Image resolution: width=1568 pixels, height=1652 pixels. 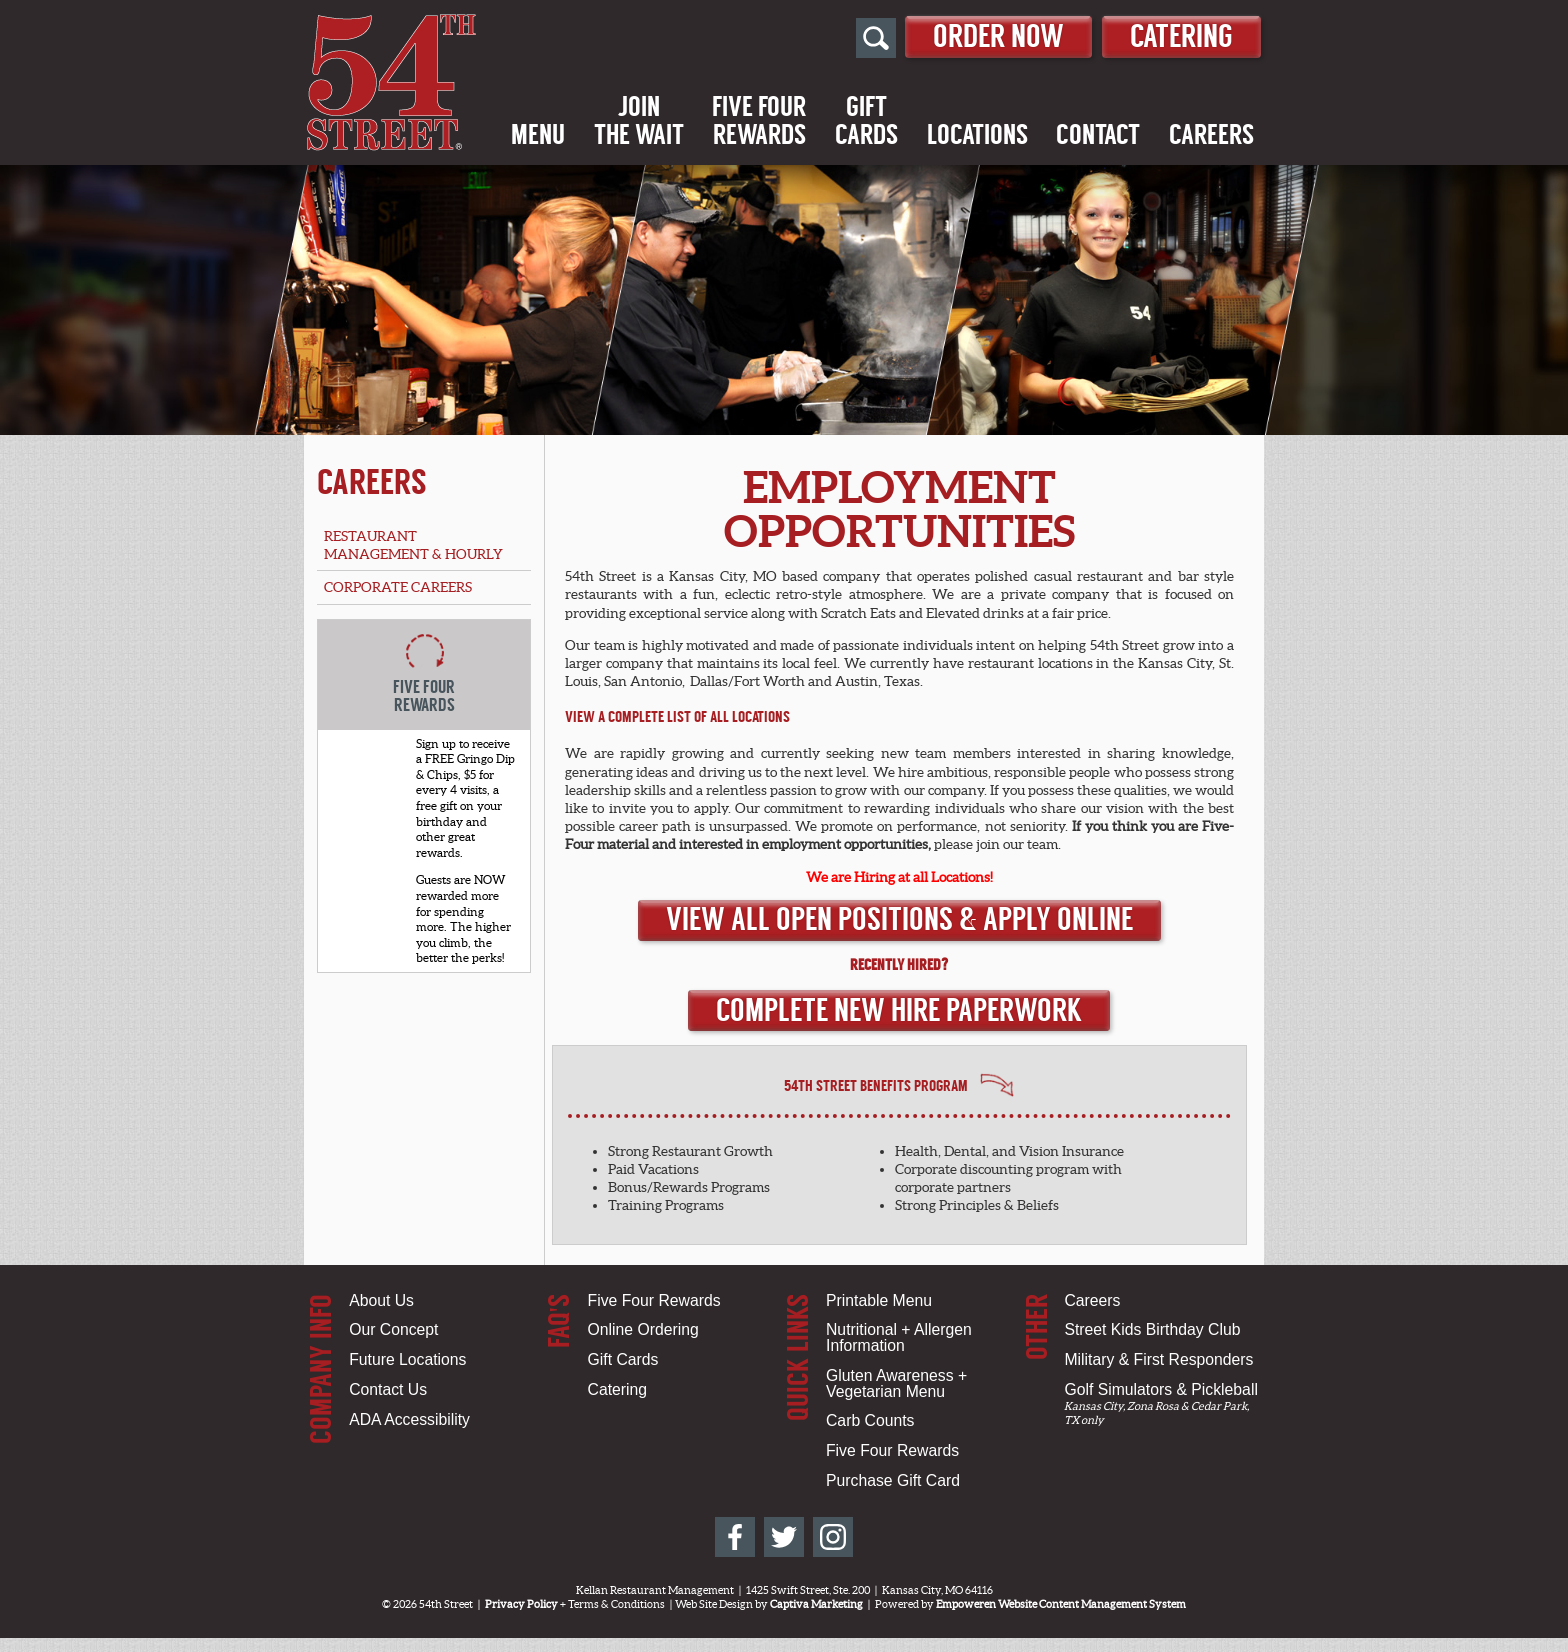 What do you see at coordinates (833, 1537) in the screenshot?
I see `[54th Street on Instagram]` at bounding box center [833, 1537].